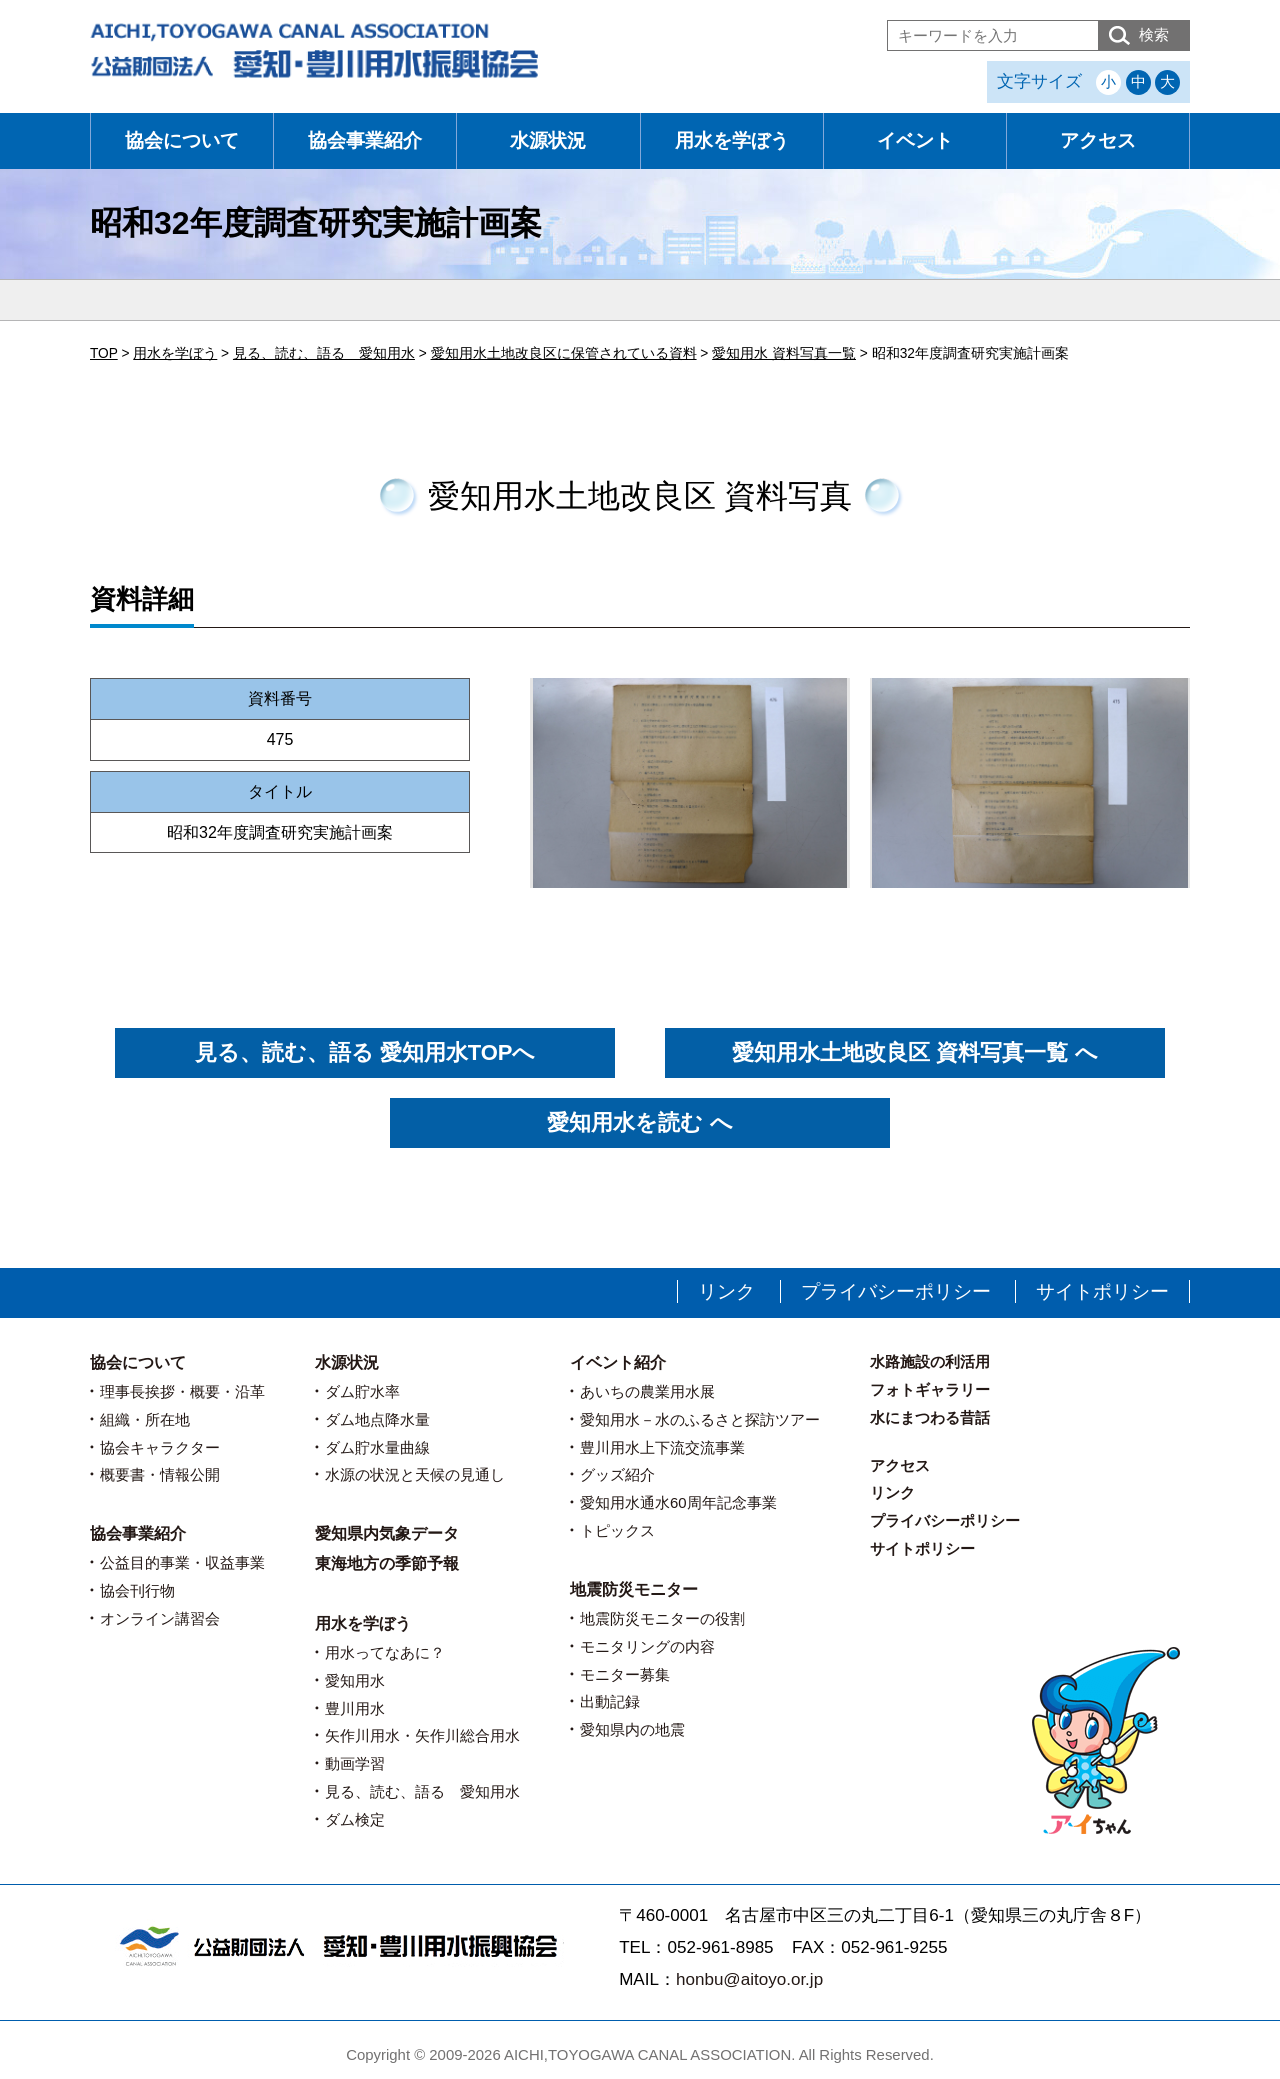 The image size is (1280, 2079). What do you see at coordinates (355, 1680) in the screenshot?
I see `愛知用水` at bounding box center [355, 1680].